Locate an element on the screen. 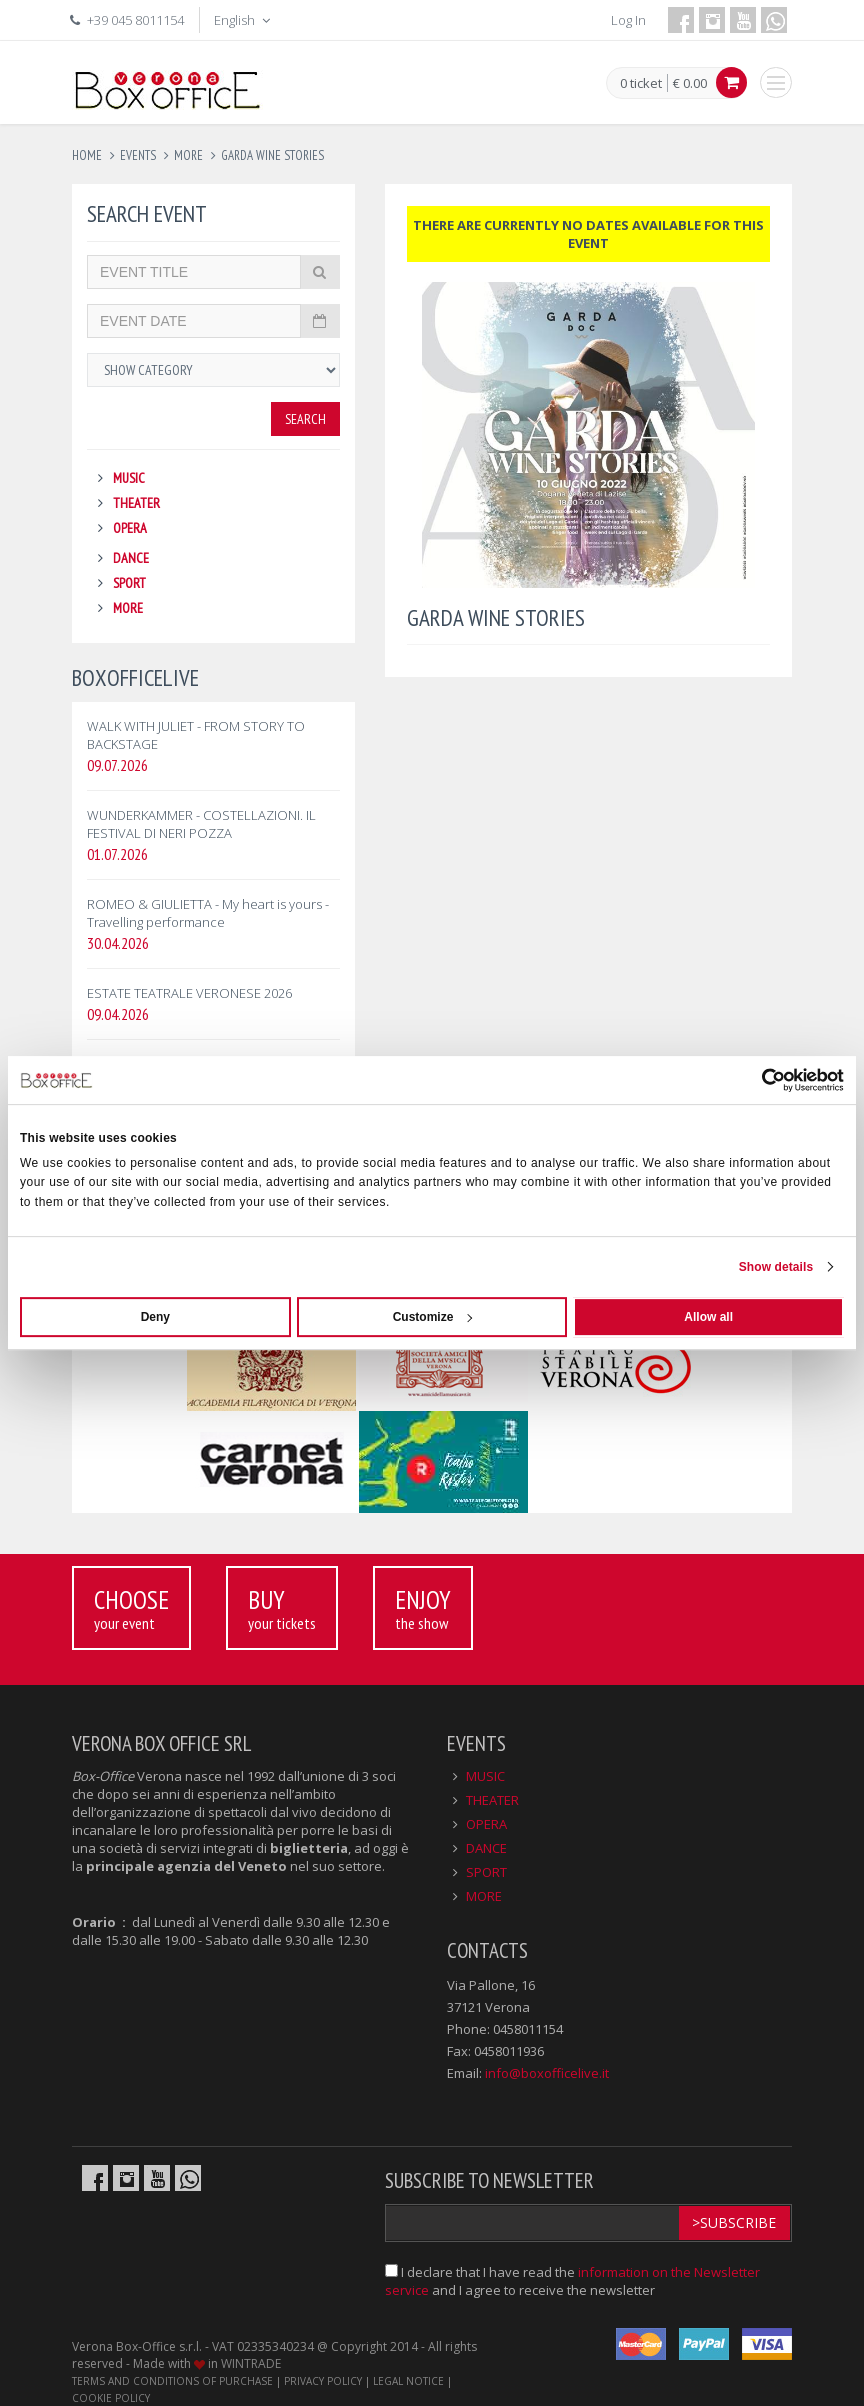  BOXOFFICELIVE is located at coordinates (135, 677).